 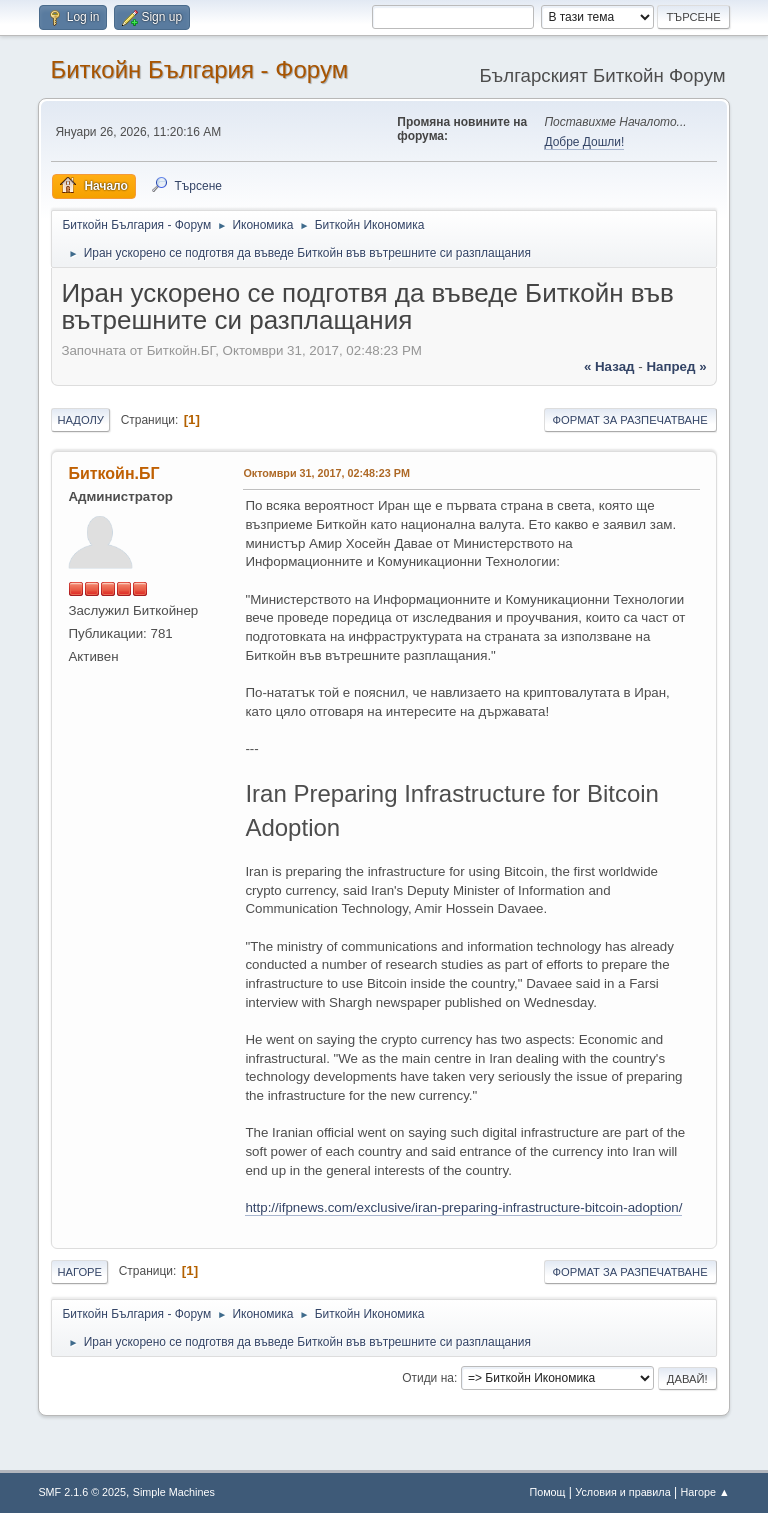 I want to click on http://ifpnews.com/exclusive/iran-preparing-infrastructure-bitcoin-adoption/, so click(x=463, y=1207).